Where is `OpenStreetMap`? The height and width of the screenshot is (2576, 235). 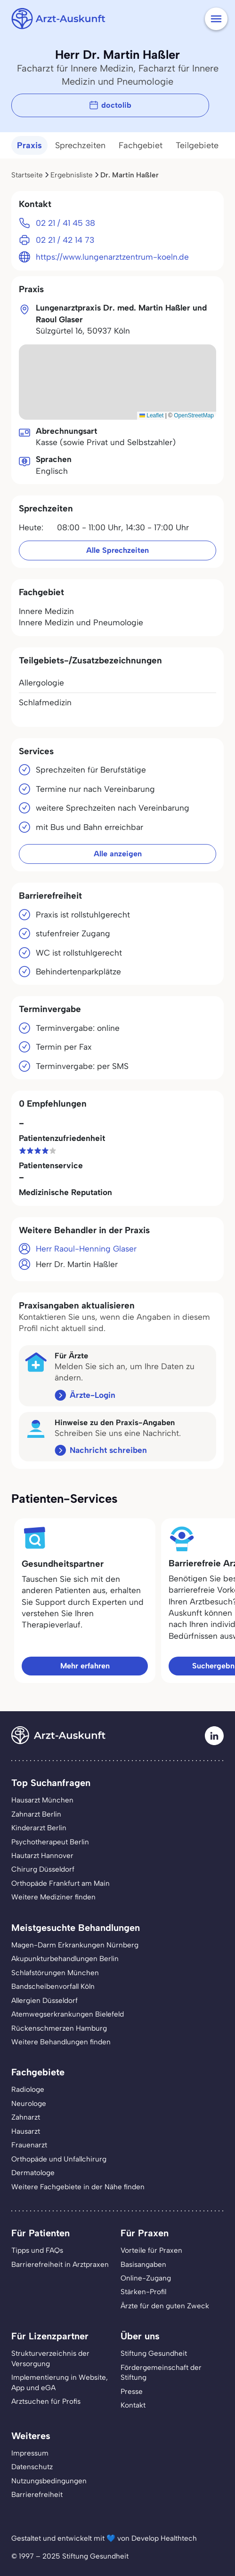 OpenStreetMap is located at coordinates (194, 415).